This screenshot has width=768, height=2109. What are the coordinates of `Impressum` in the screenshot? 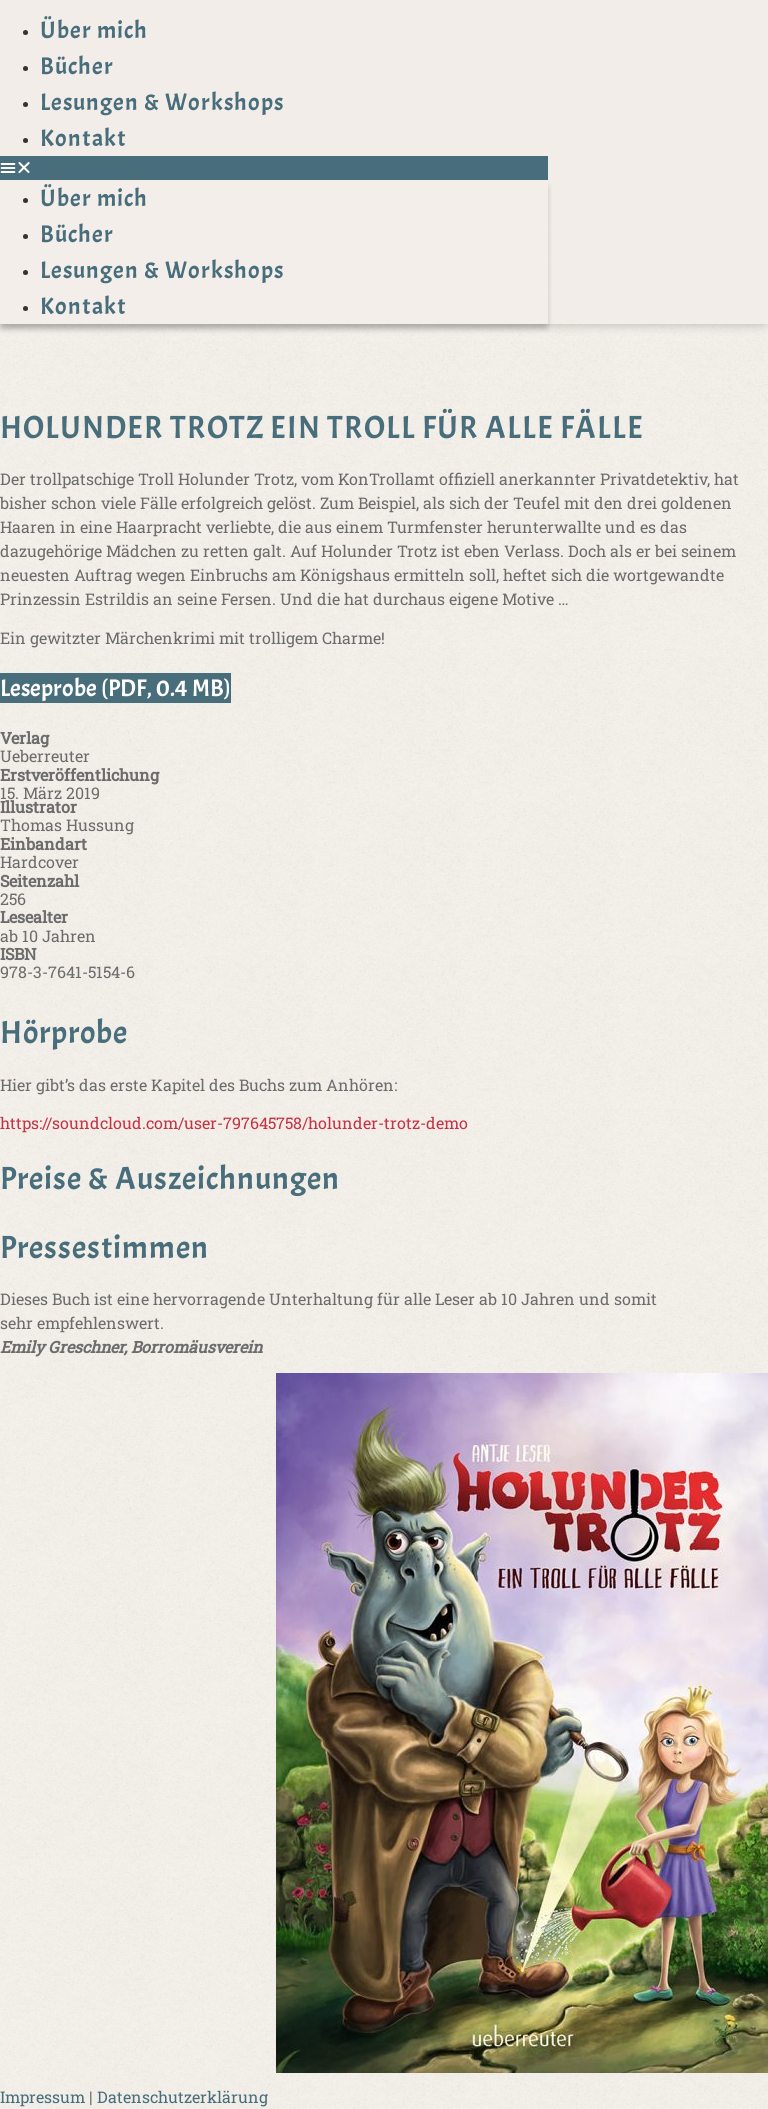 It's located at (42, 2096).